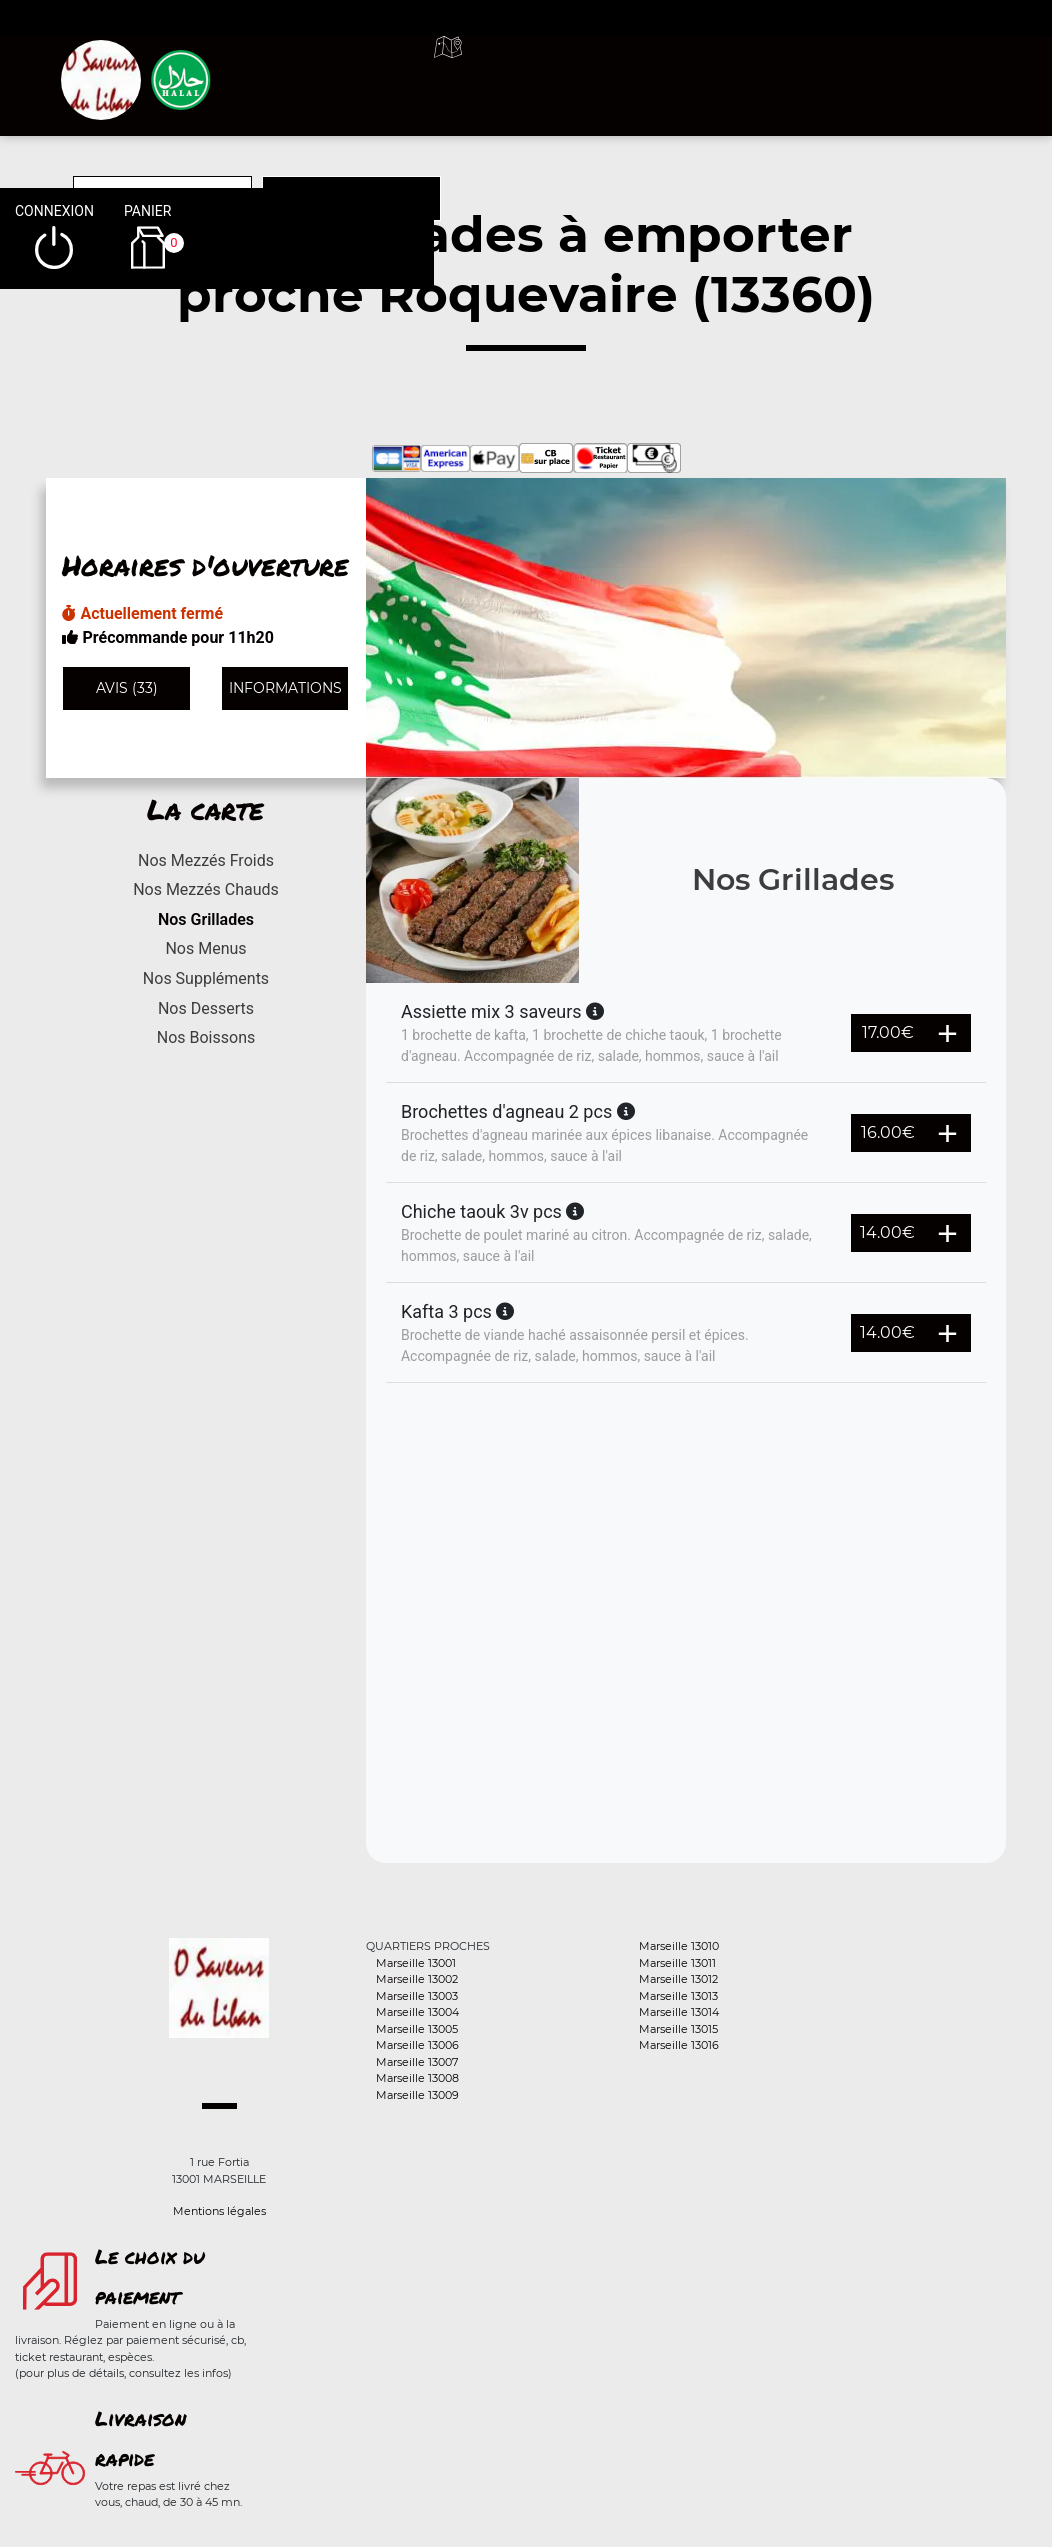 The height and width of the screenshot is (2547, 1052). What do you see at coordinates (417, 2012) in the screenshot?
I see `Marseille 13004` at bounding box center [417, 2012].